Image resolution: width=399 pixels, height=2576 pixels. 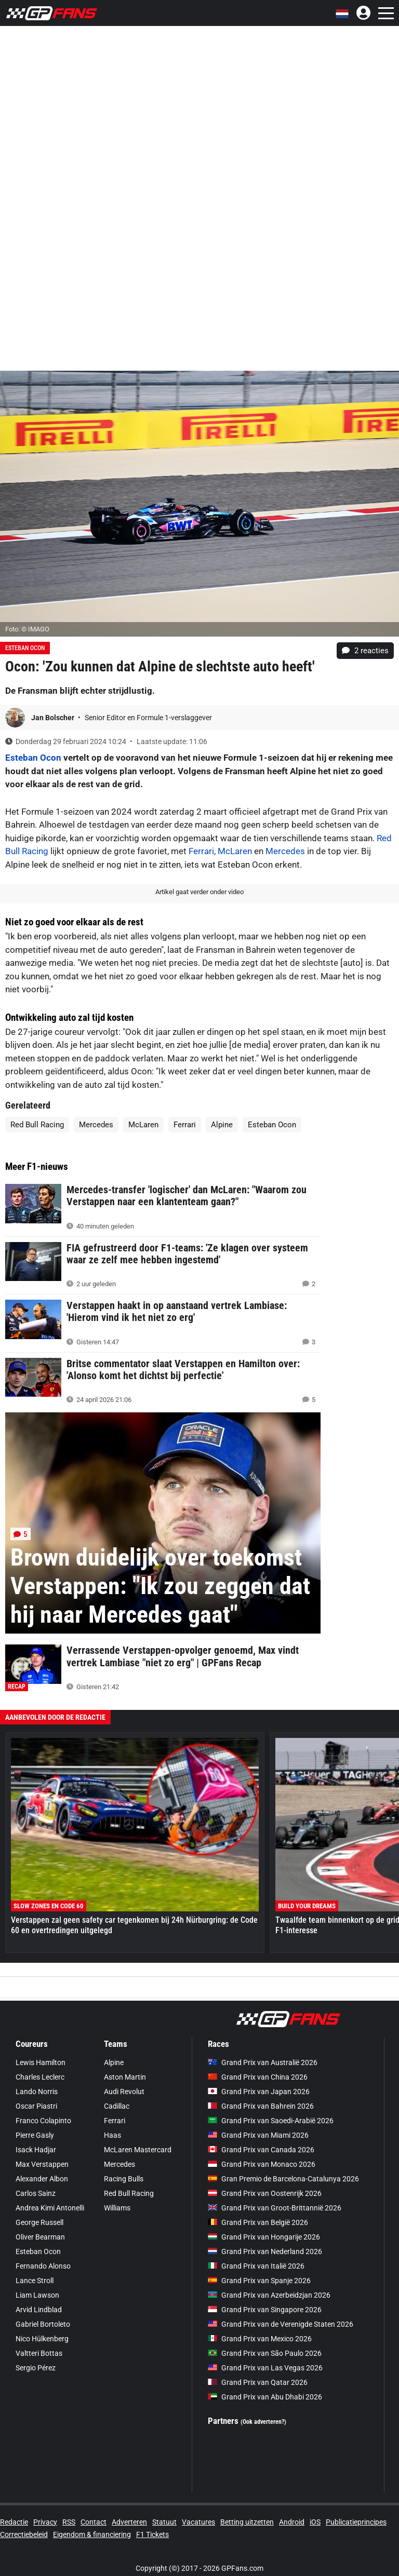 What do you see at coordinates (260, 2339) in the screenshot?
I see `Grand Prix van Mexico 2026` at bounding box center [260, 2339].